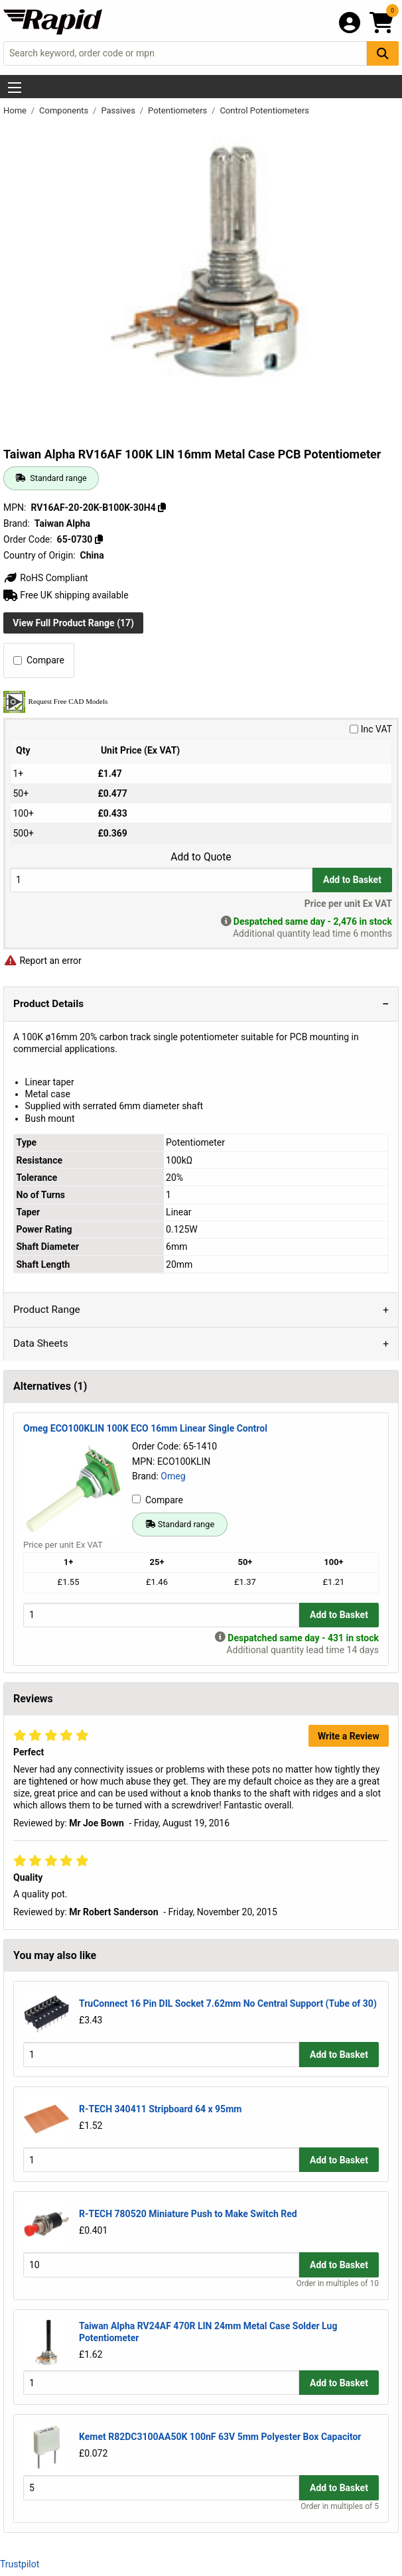 The height and width of the screenshot is (2576, 402). I want to click on [Show Menu Button], so click(14, 87).